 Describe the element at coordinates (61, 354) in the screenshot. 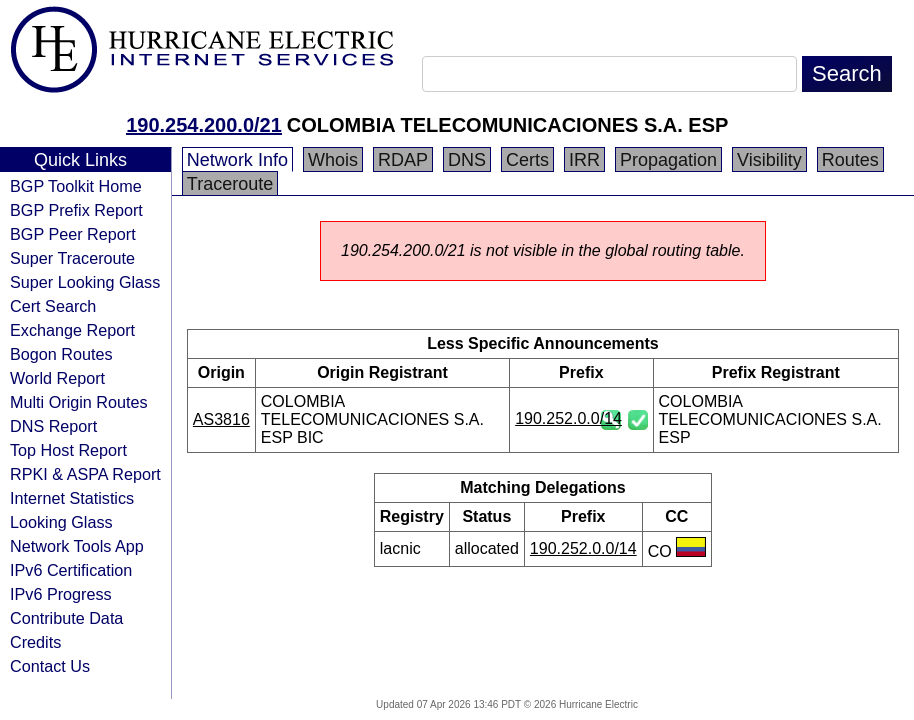

I see `Bogon Routes` at that location.